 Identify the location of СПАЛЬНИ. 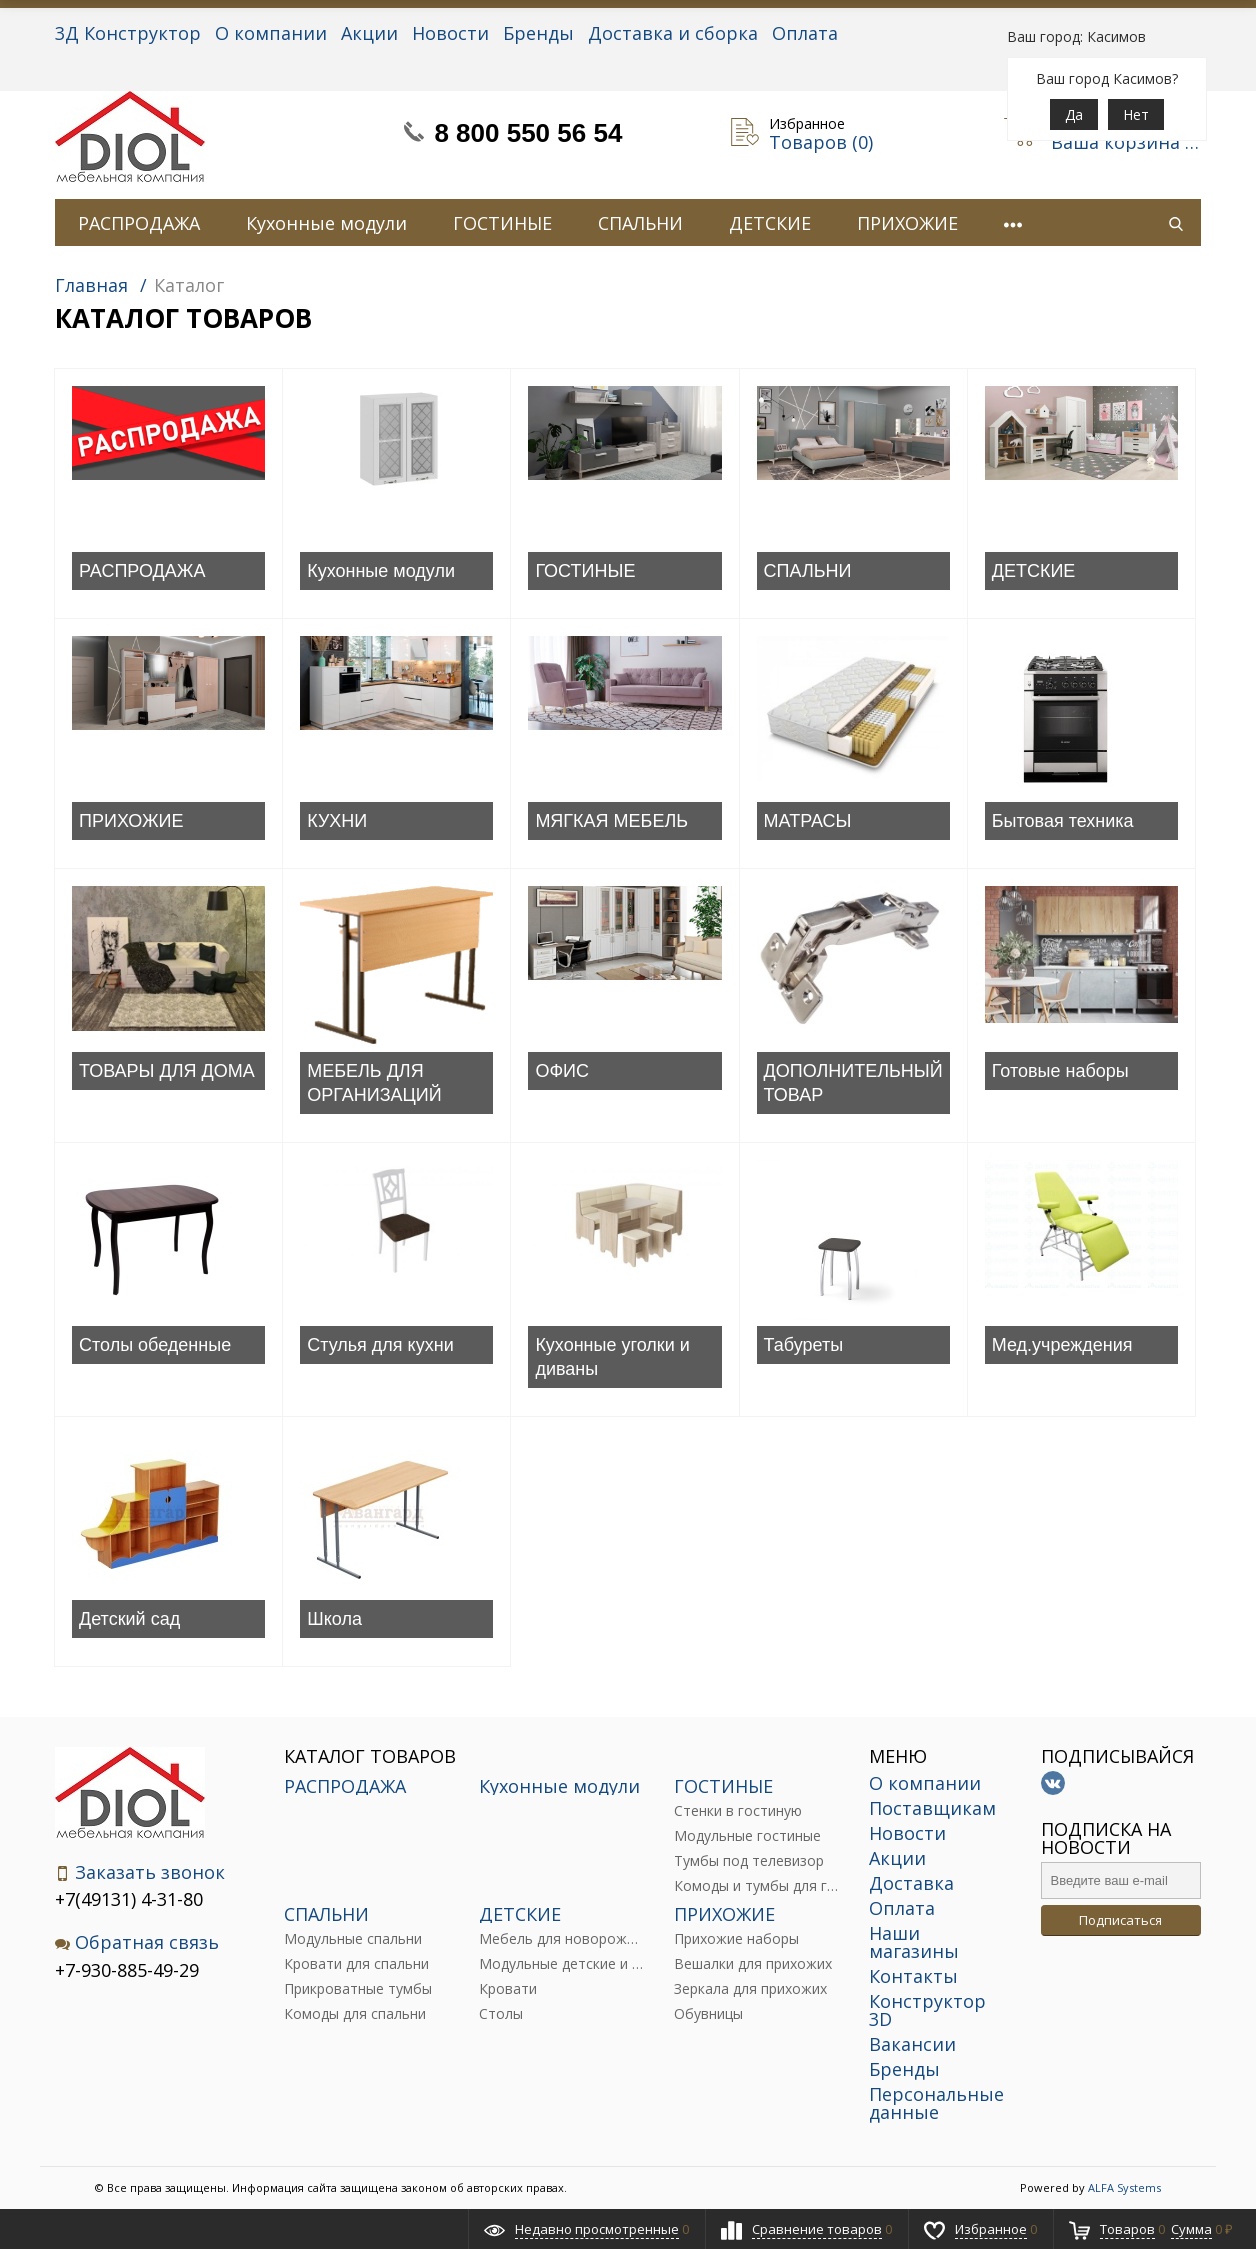
(640, 223).